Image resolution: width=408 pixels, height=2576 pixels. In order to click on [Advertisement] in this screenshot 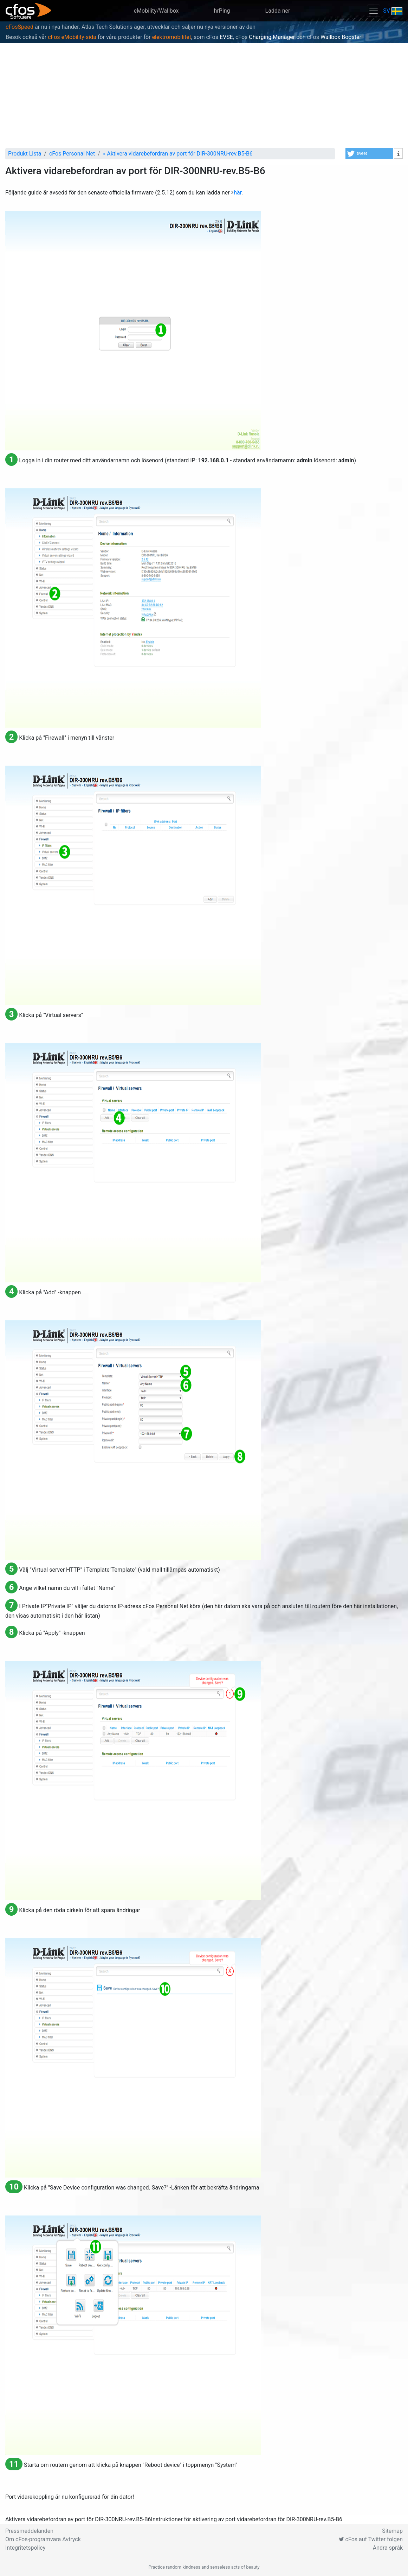, I will do `click(204, 95)`.